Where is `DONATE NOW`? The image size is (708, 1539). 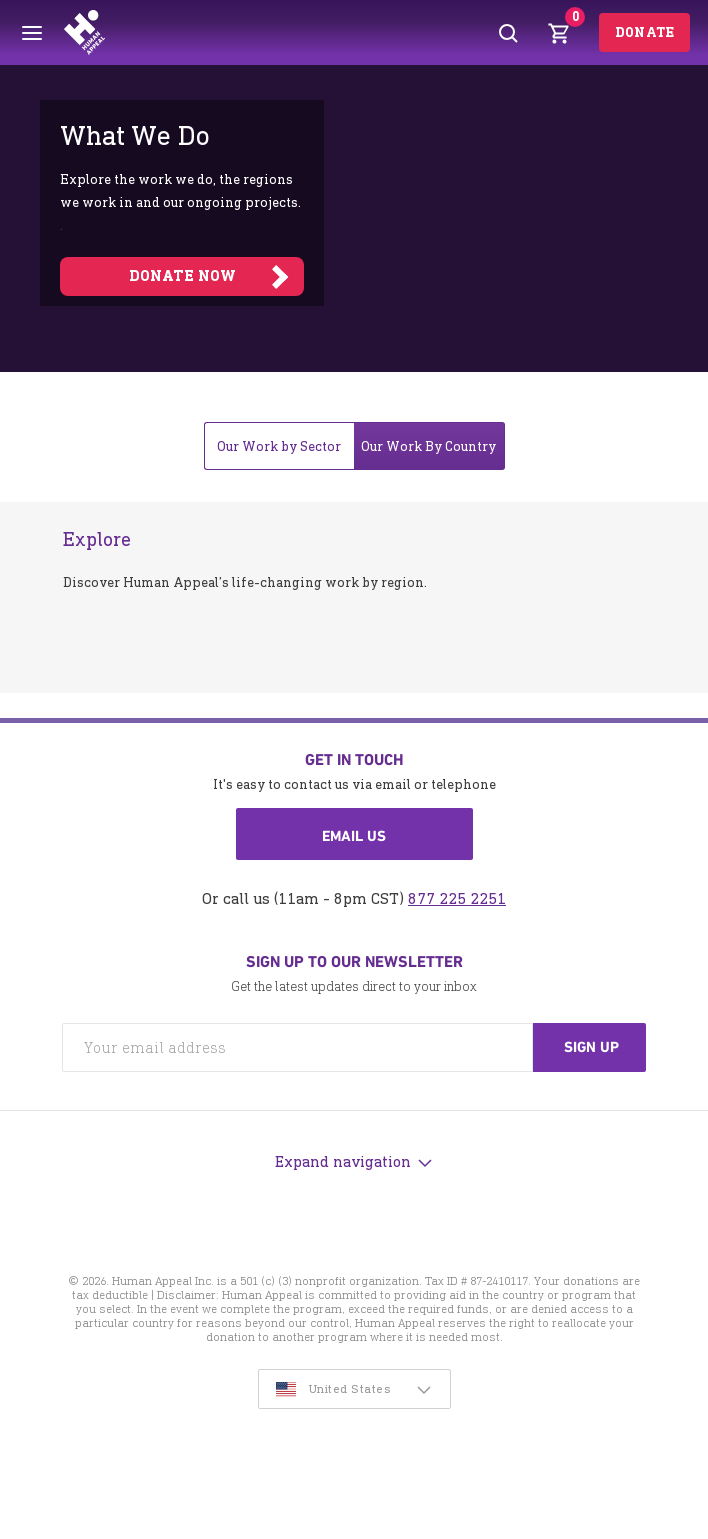
DONATE NOW is located at coordinates (182, 276).